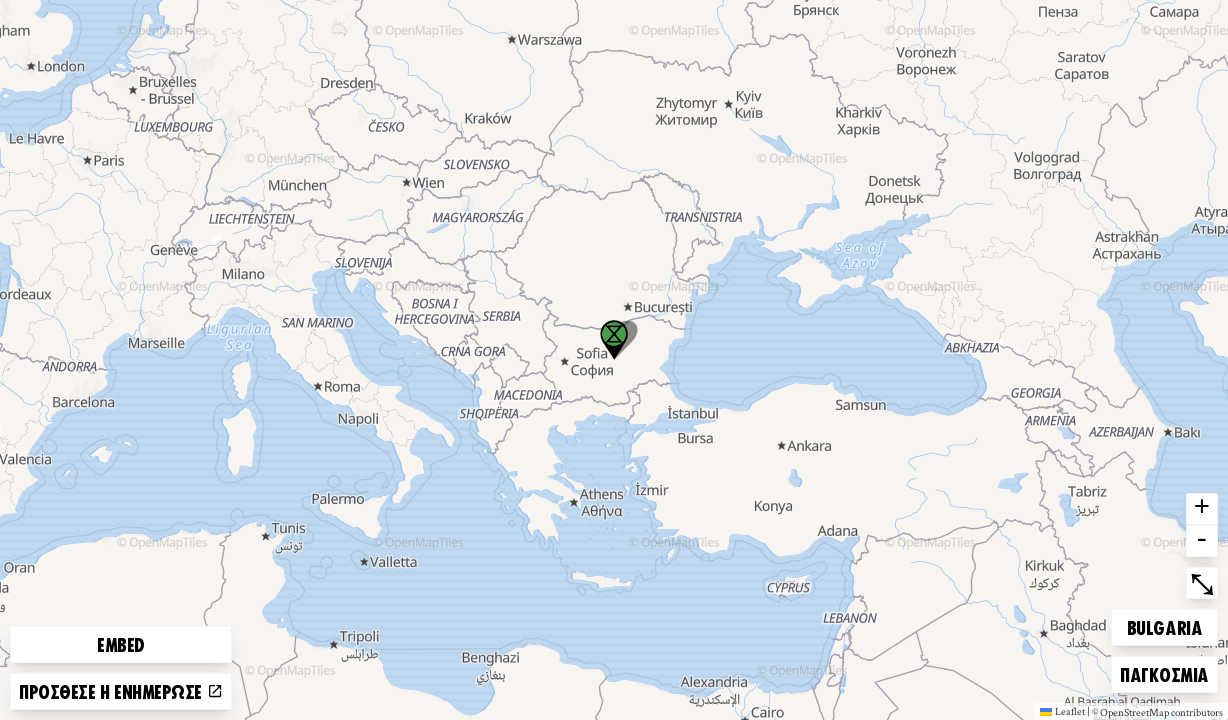  Describe the element at coordinates (614, 340) in the screenshot. I see `[button]` at that location.